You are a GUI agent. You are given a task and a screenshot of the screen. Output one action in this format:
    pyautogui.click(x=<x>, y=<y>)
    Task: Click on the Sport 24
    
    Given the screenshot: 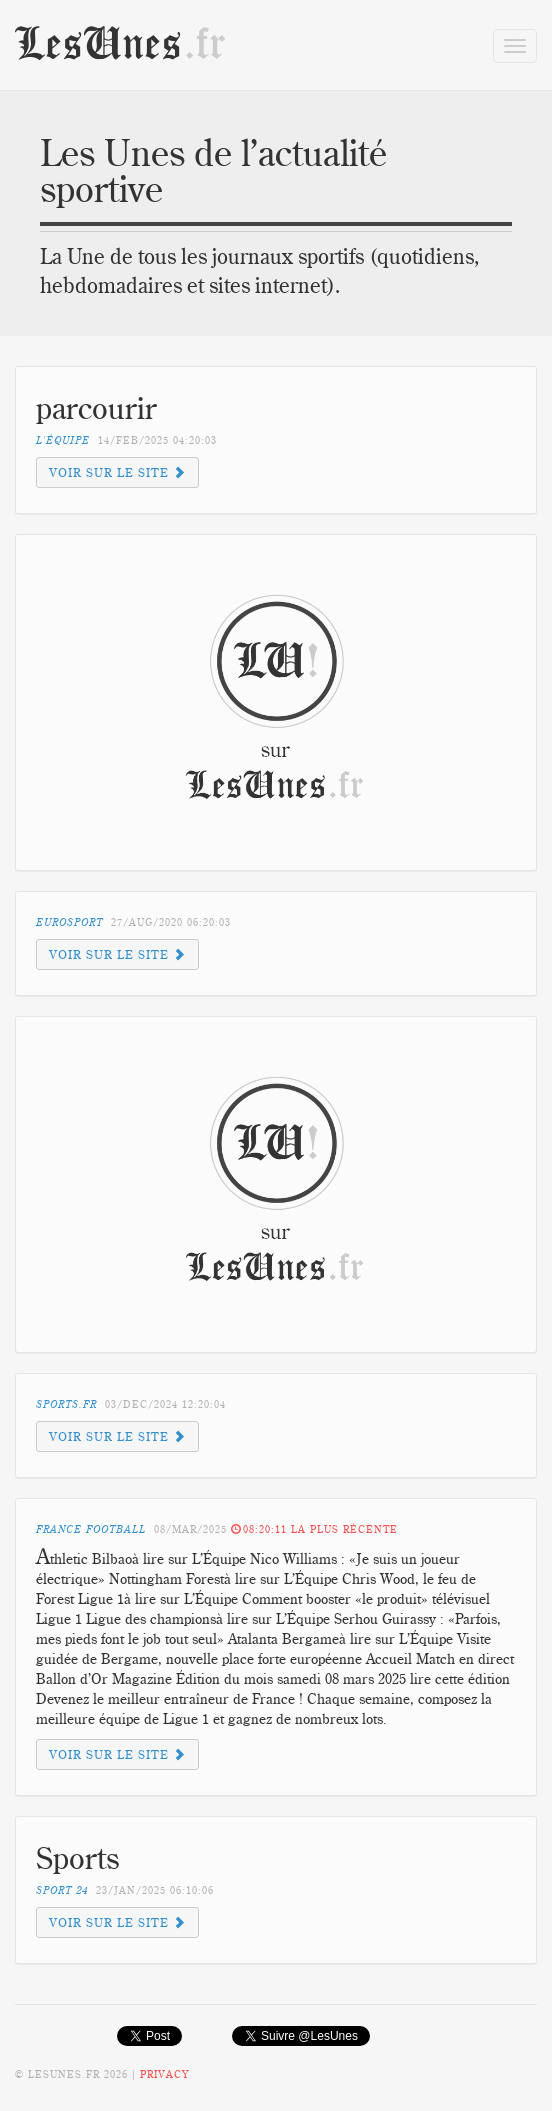 What is the action you would take?
    pyautogui.click(x=62, y=1890)
    